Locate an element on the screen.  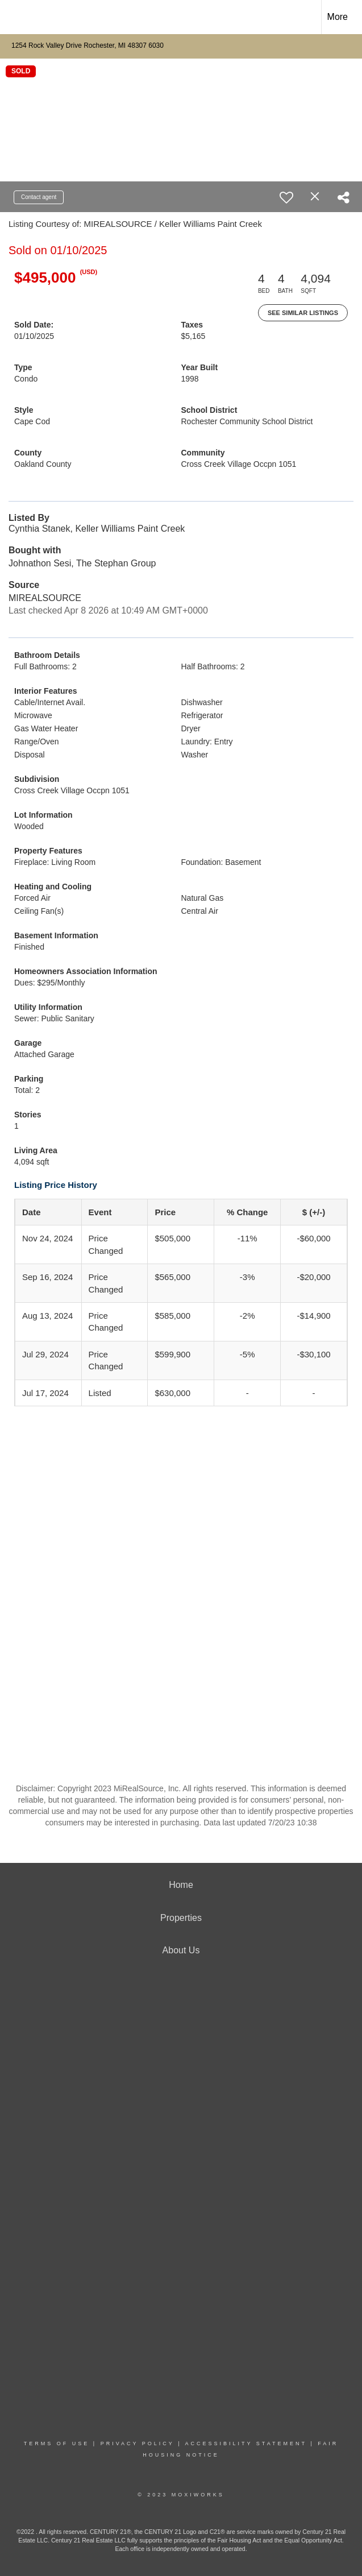
Accessibility Statement is located at coordinates (246, 2443).